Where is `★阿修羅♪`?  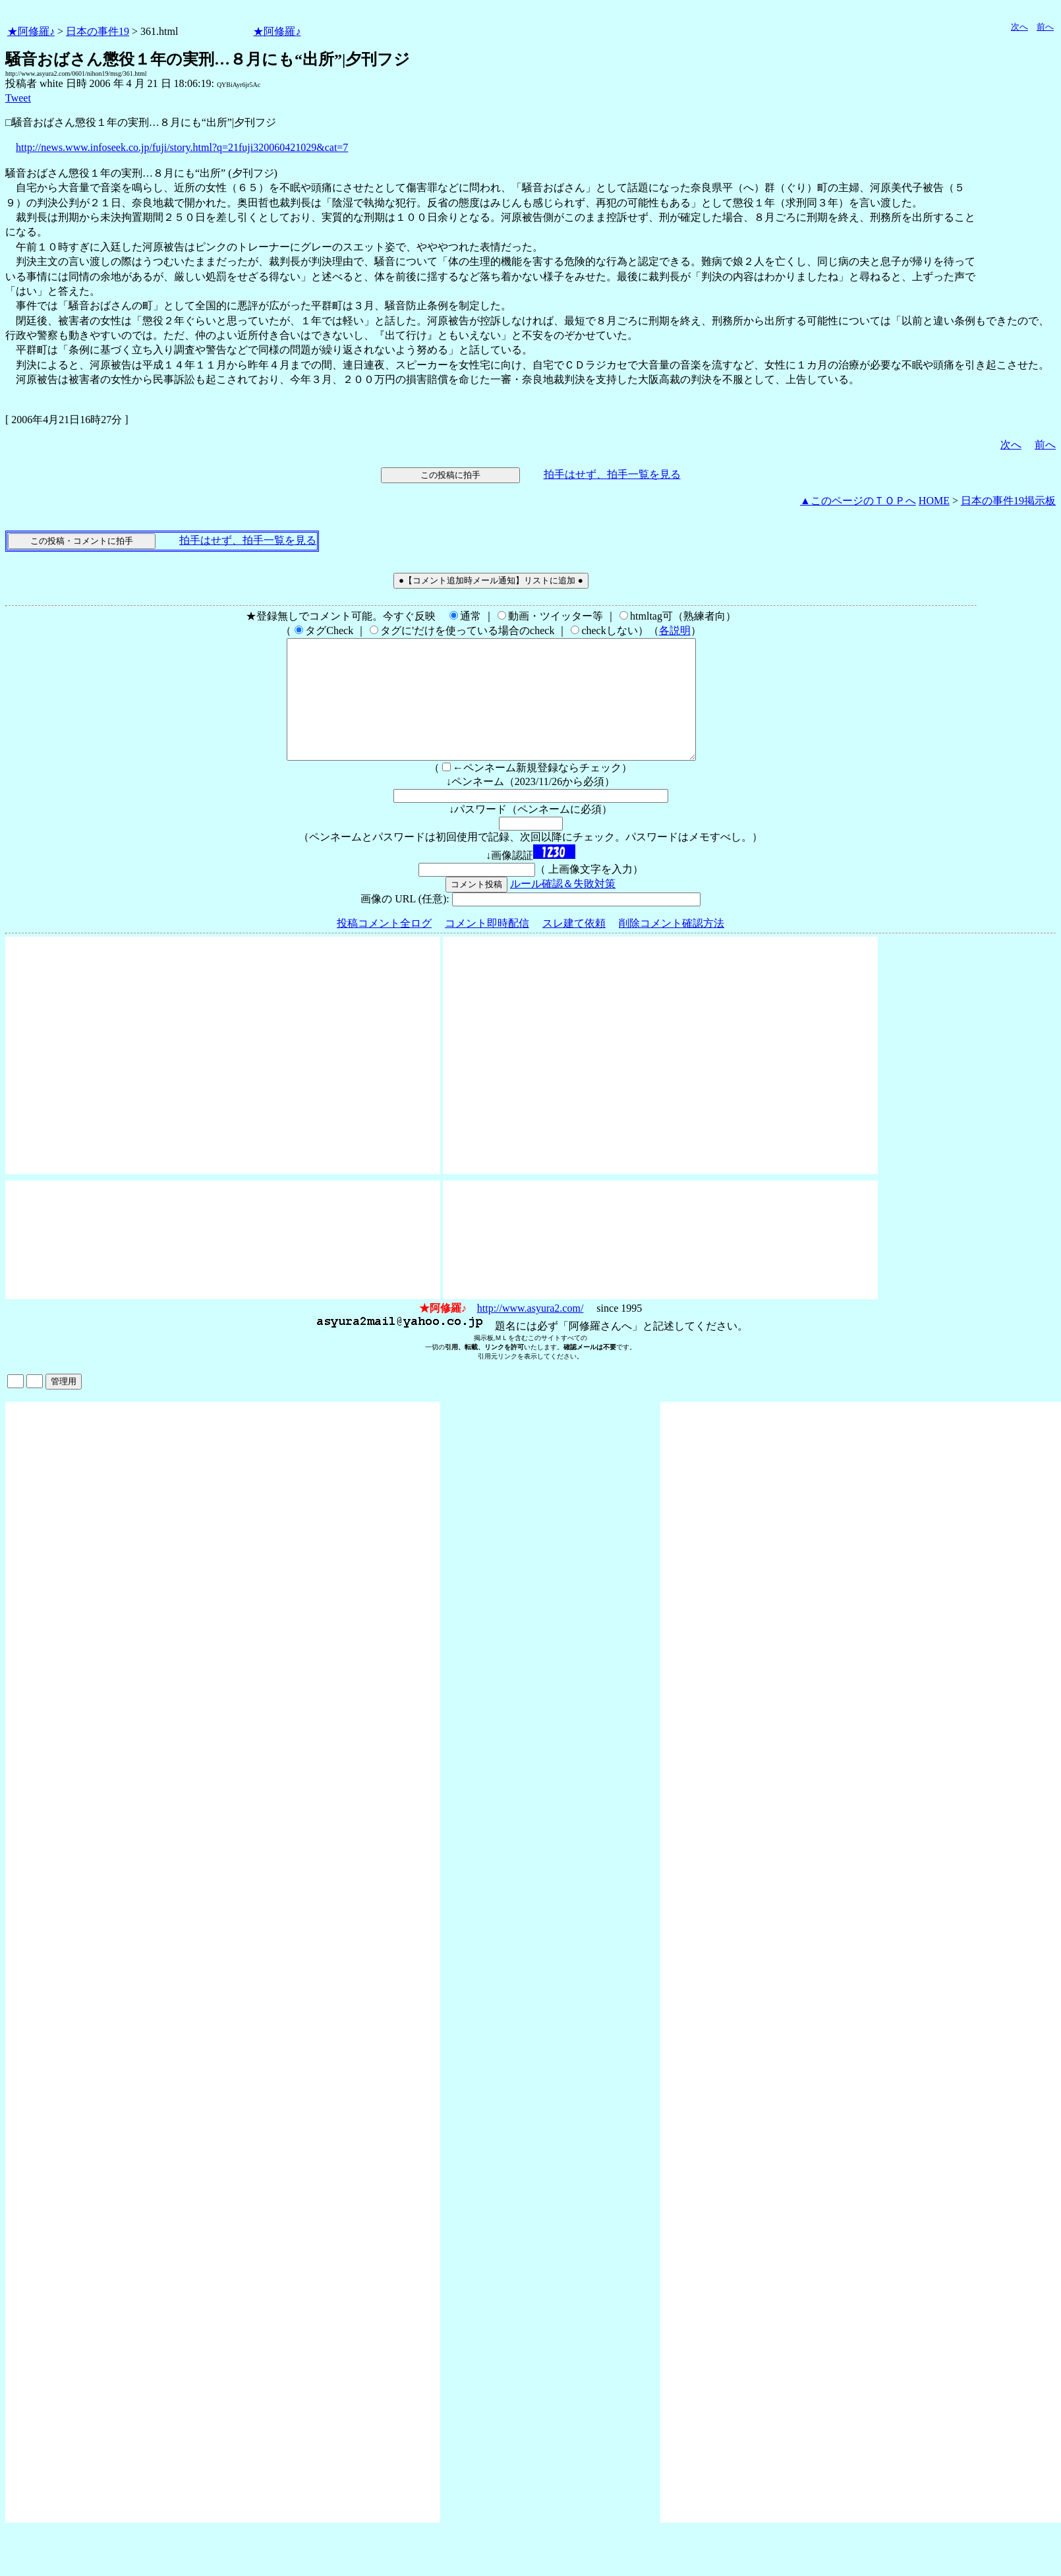 ★阿修羅♪ is located at coordinates (31, 31).